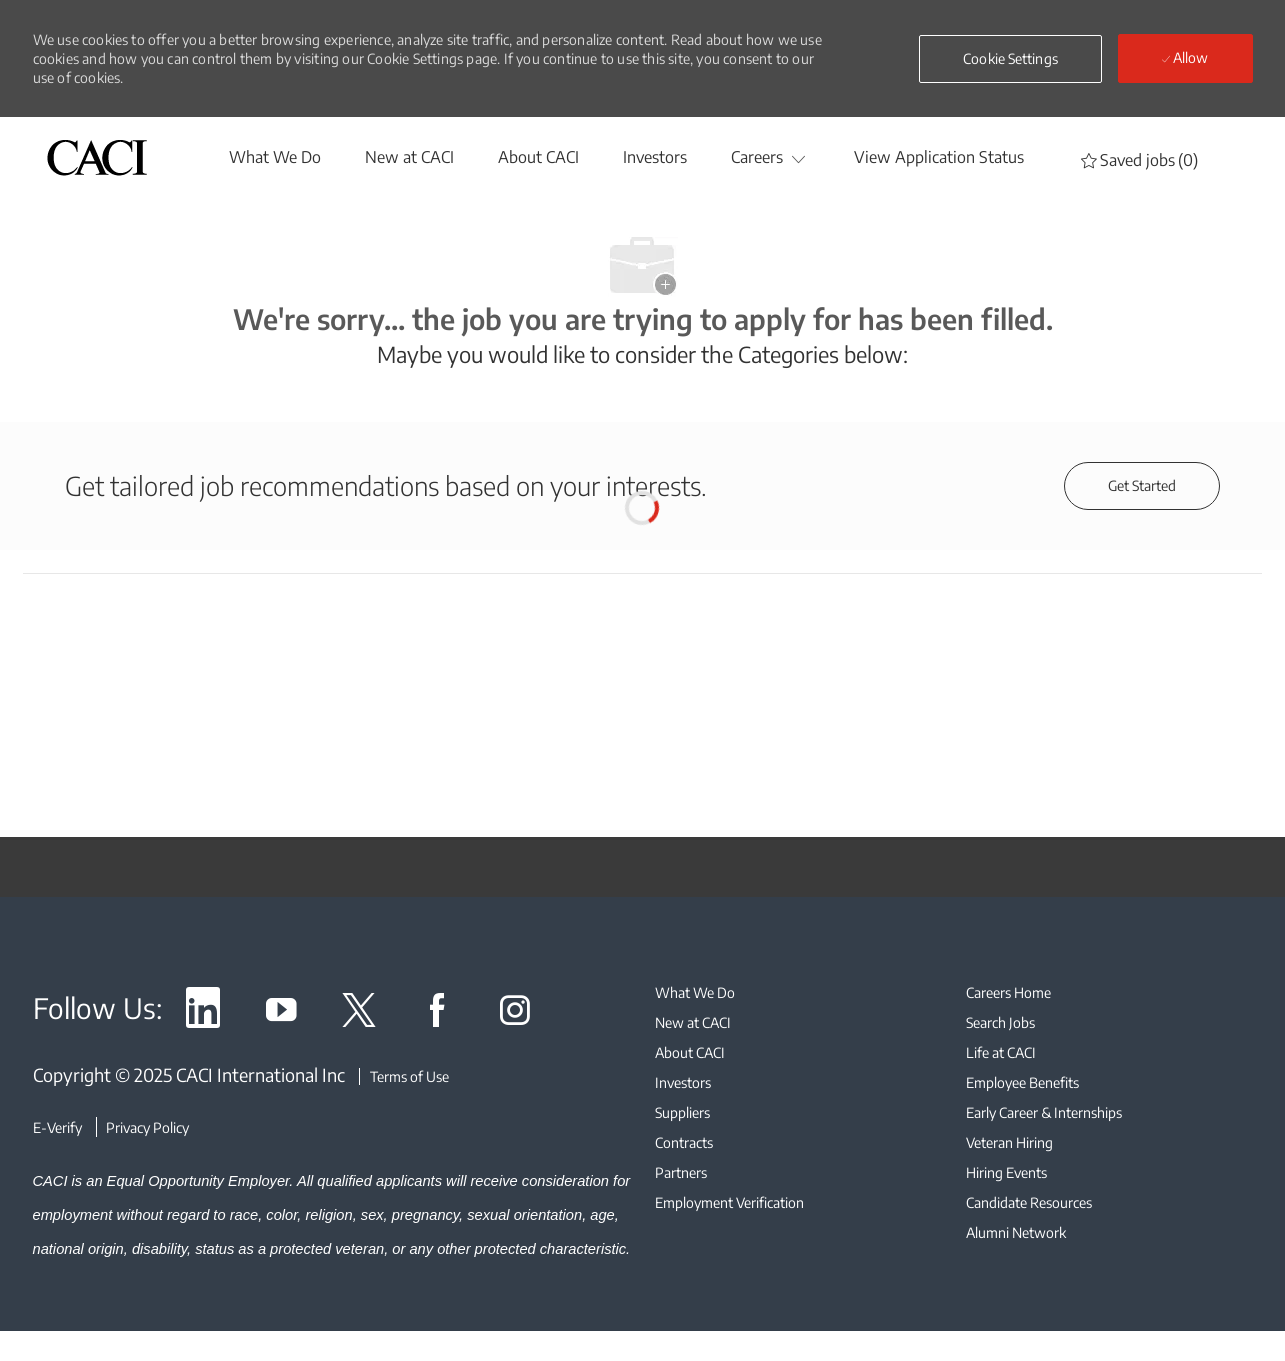  What do you see at coordinates (409, 157) in the screenshot?
I see `[New at CACI]` at bounding box center [409, 157].